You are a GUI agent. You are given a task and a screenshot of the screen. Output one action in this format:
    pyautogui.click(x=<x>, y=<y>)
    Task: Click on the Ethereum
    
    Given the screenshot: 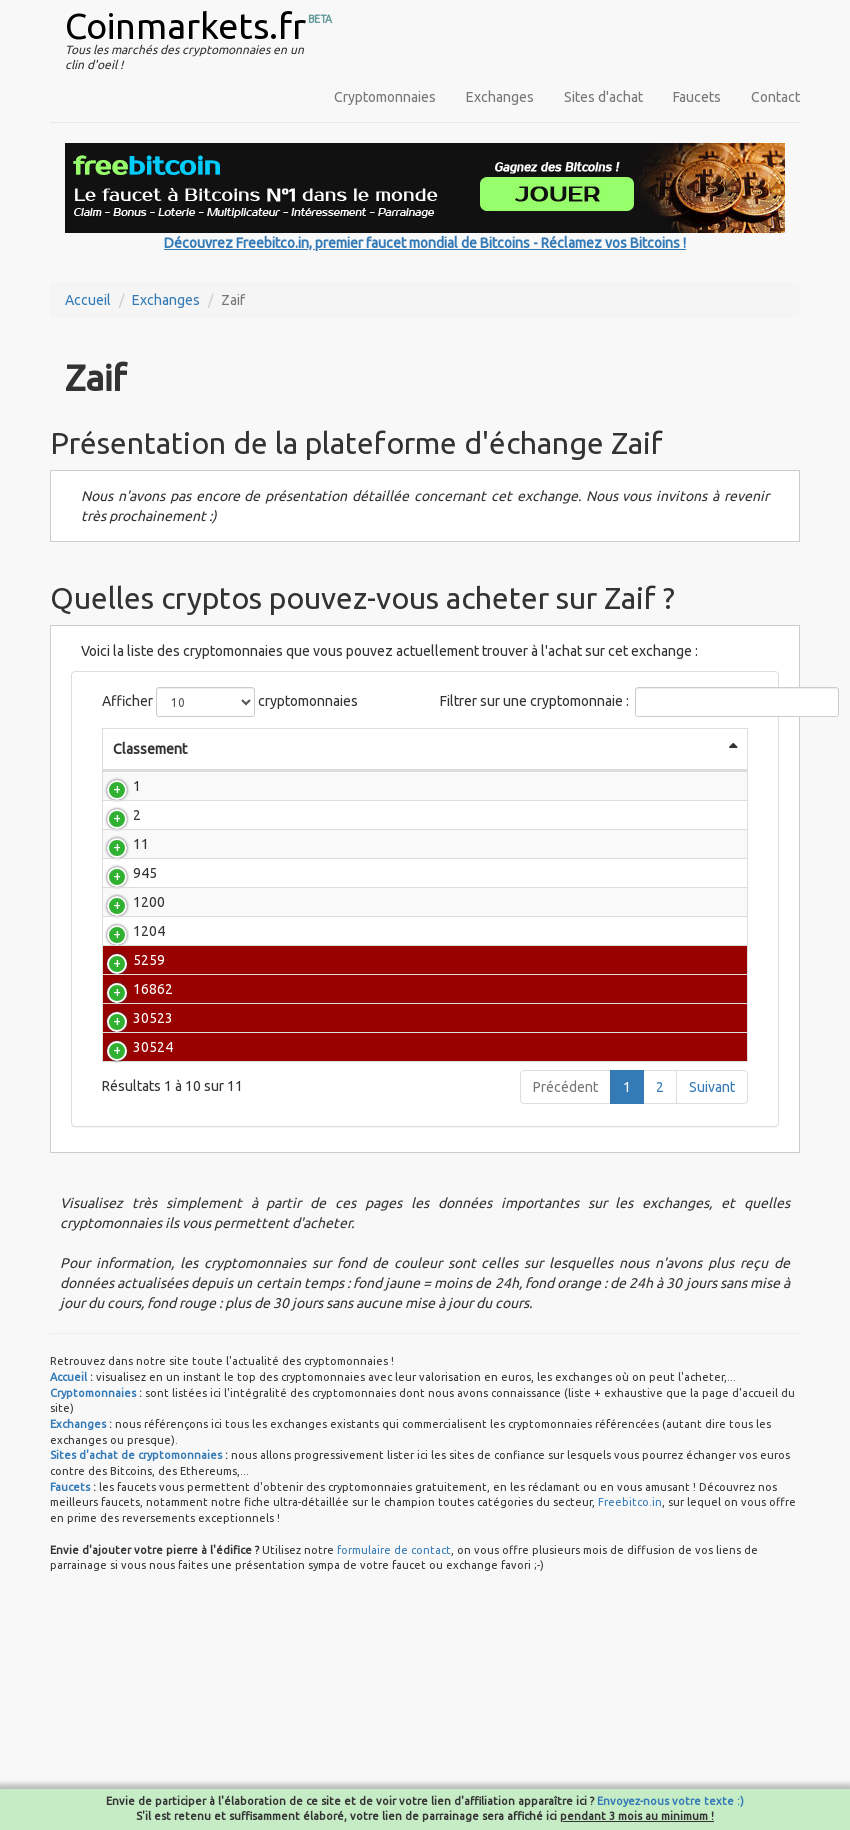 What is the action you would take?
    pyautogui.click(x=235, y=835)
    